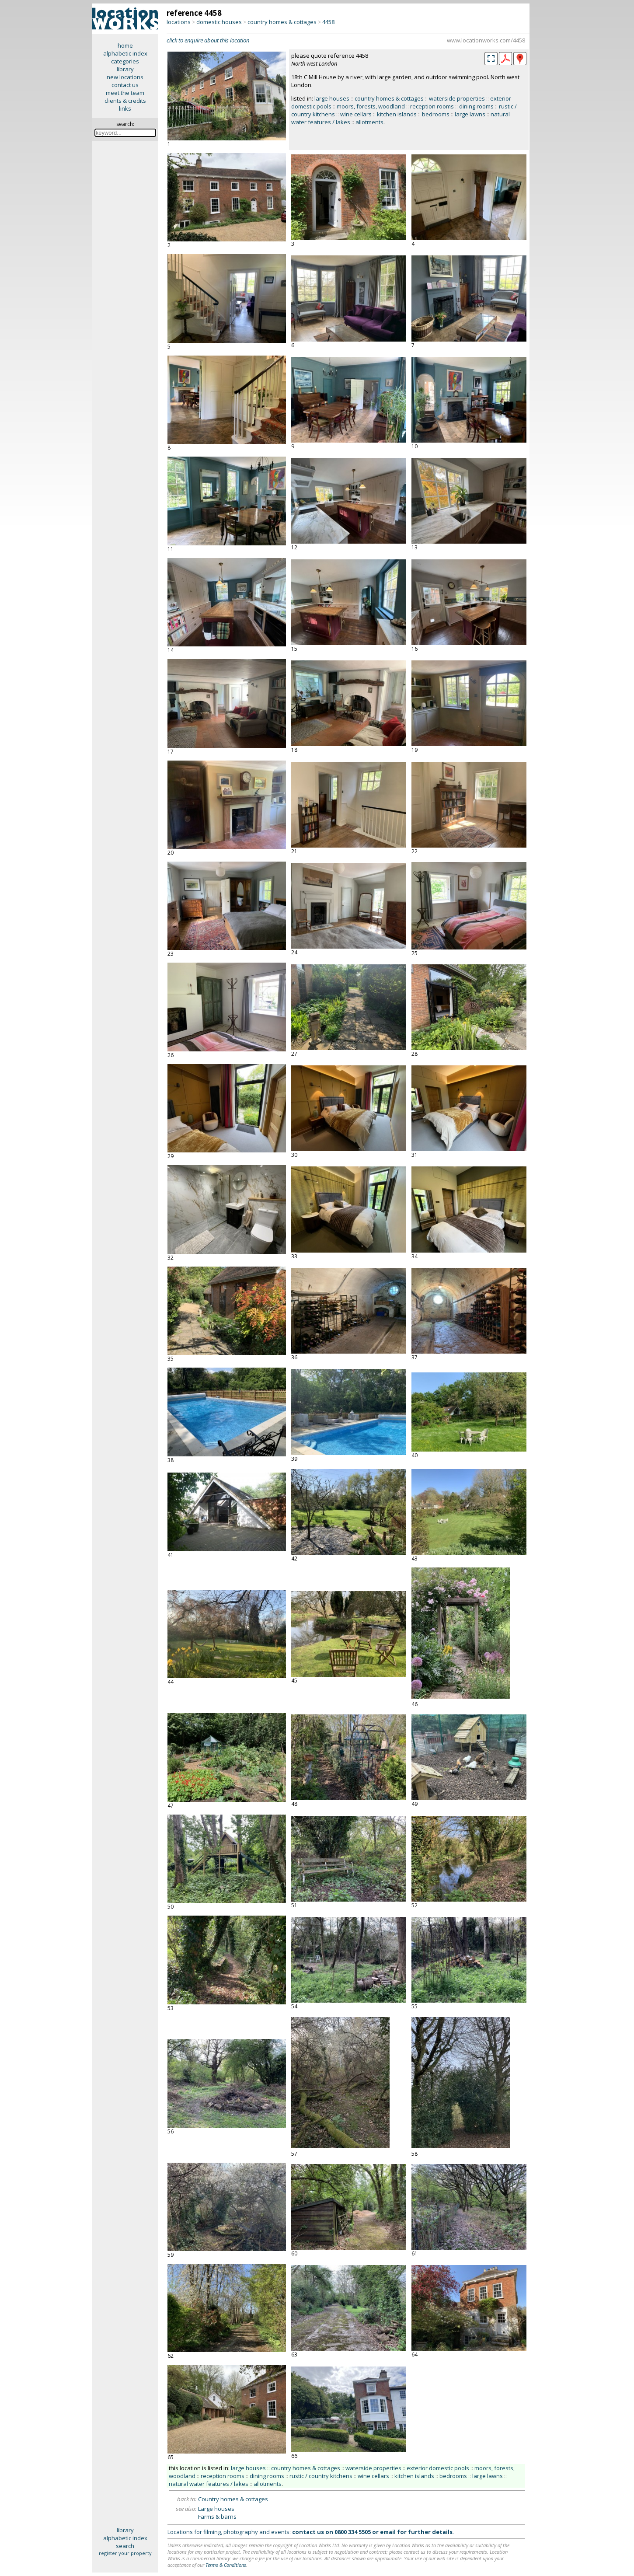  Describe the element at coordinates (208, 2484) in the screenshot. I see `natural water features / lakes` at that location.